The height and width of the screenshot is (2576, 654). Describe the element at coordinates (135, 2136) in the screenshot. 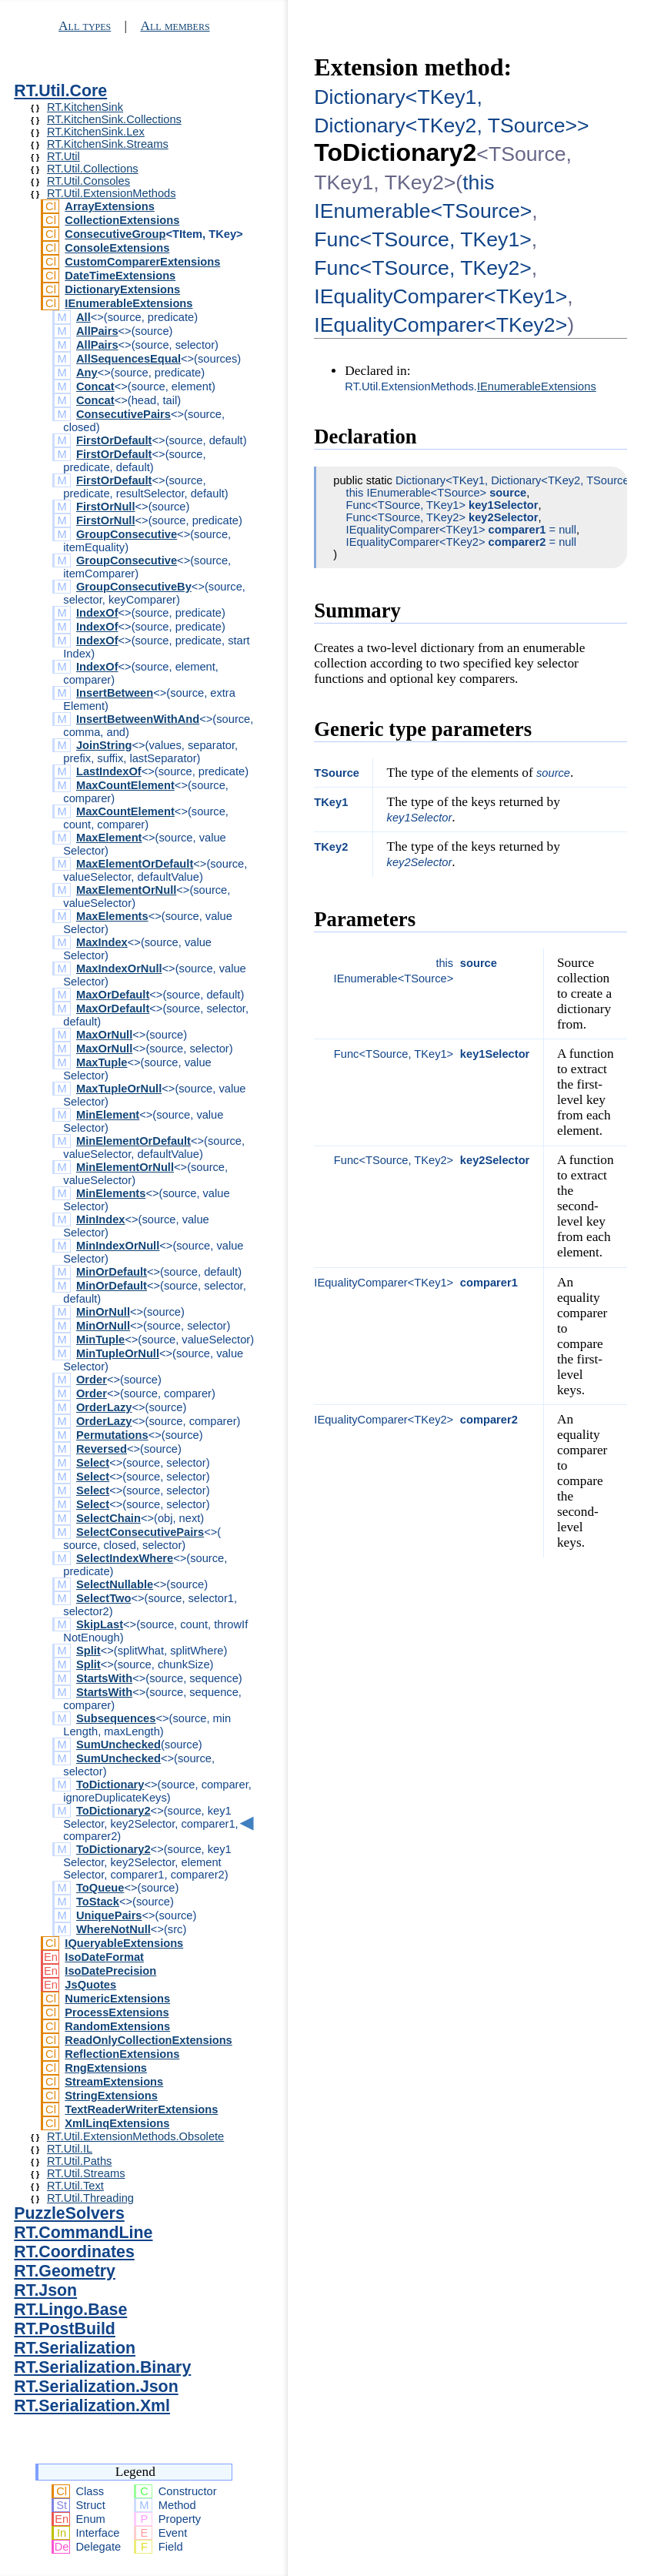

I see `RT.Util.ExtensionMethods.Obsolete` at that location.